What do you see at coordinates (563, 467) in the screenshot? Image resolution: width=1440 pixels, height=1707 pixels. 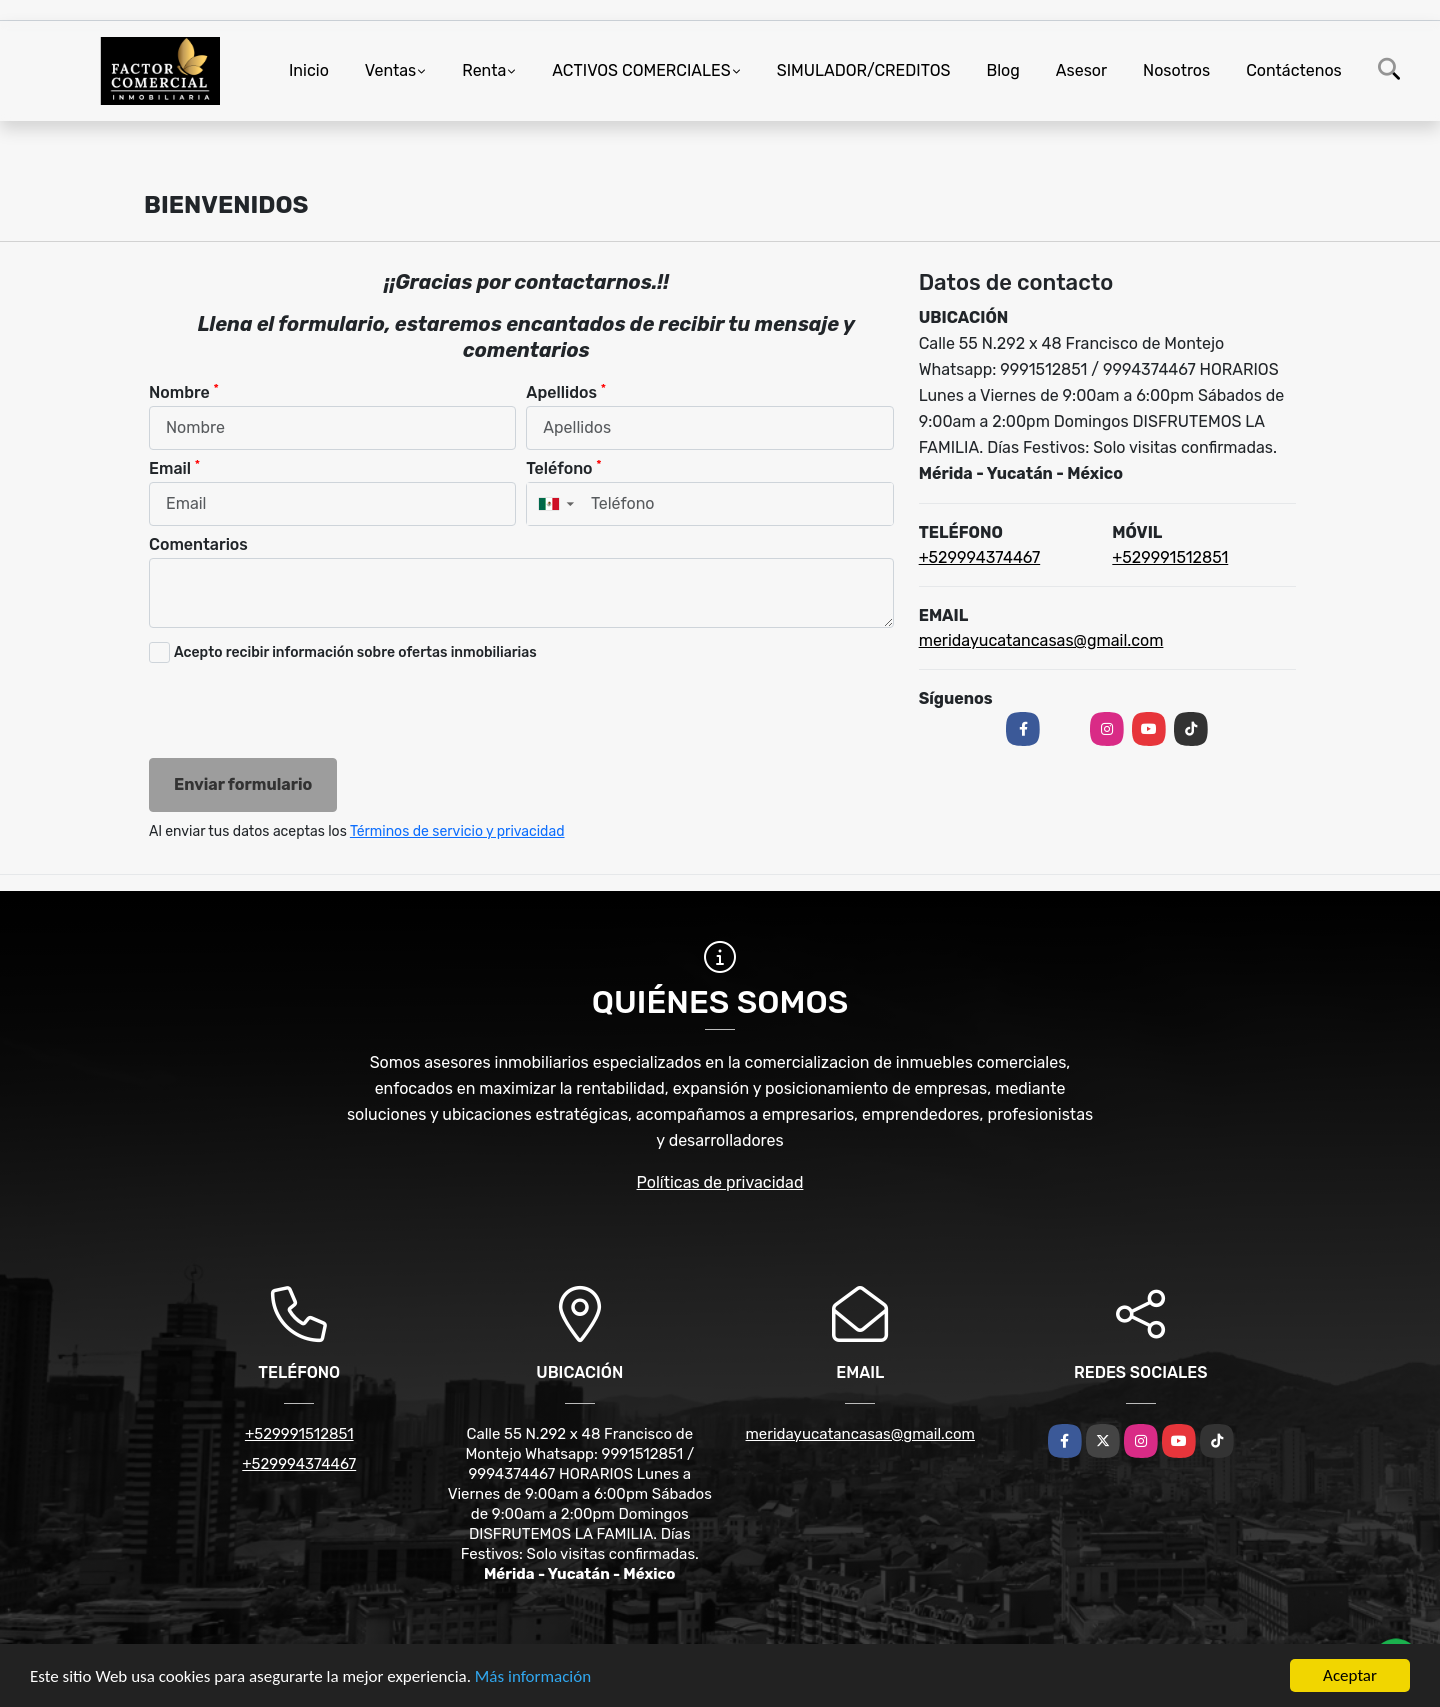 I see `Teléfono` at bounding box center [563, 467].